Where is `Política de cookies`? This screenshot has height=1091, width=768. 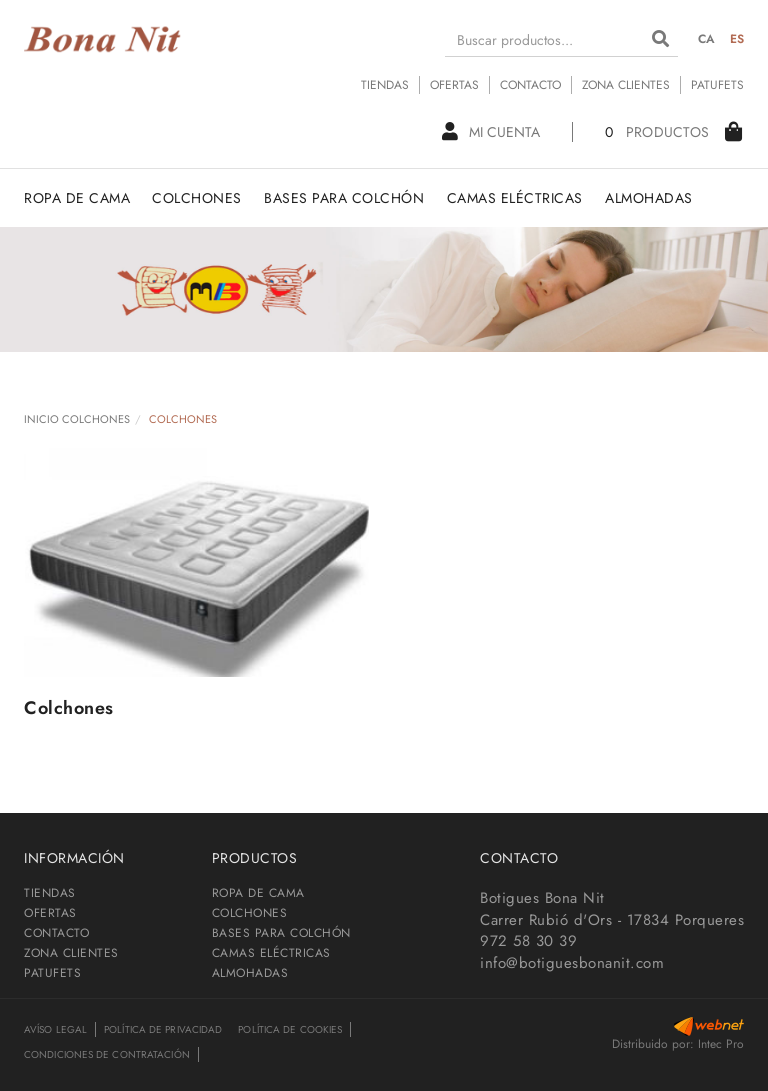
Política de cookies is located at coordinates (290, 1029).